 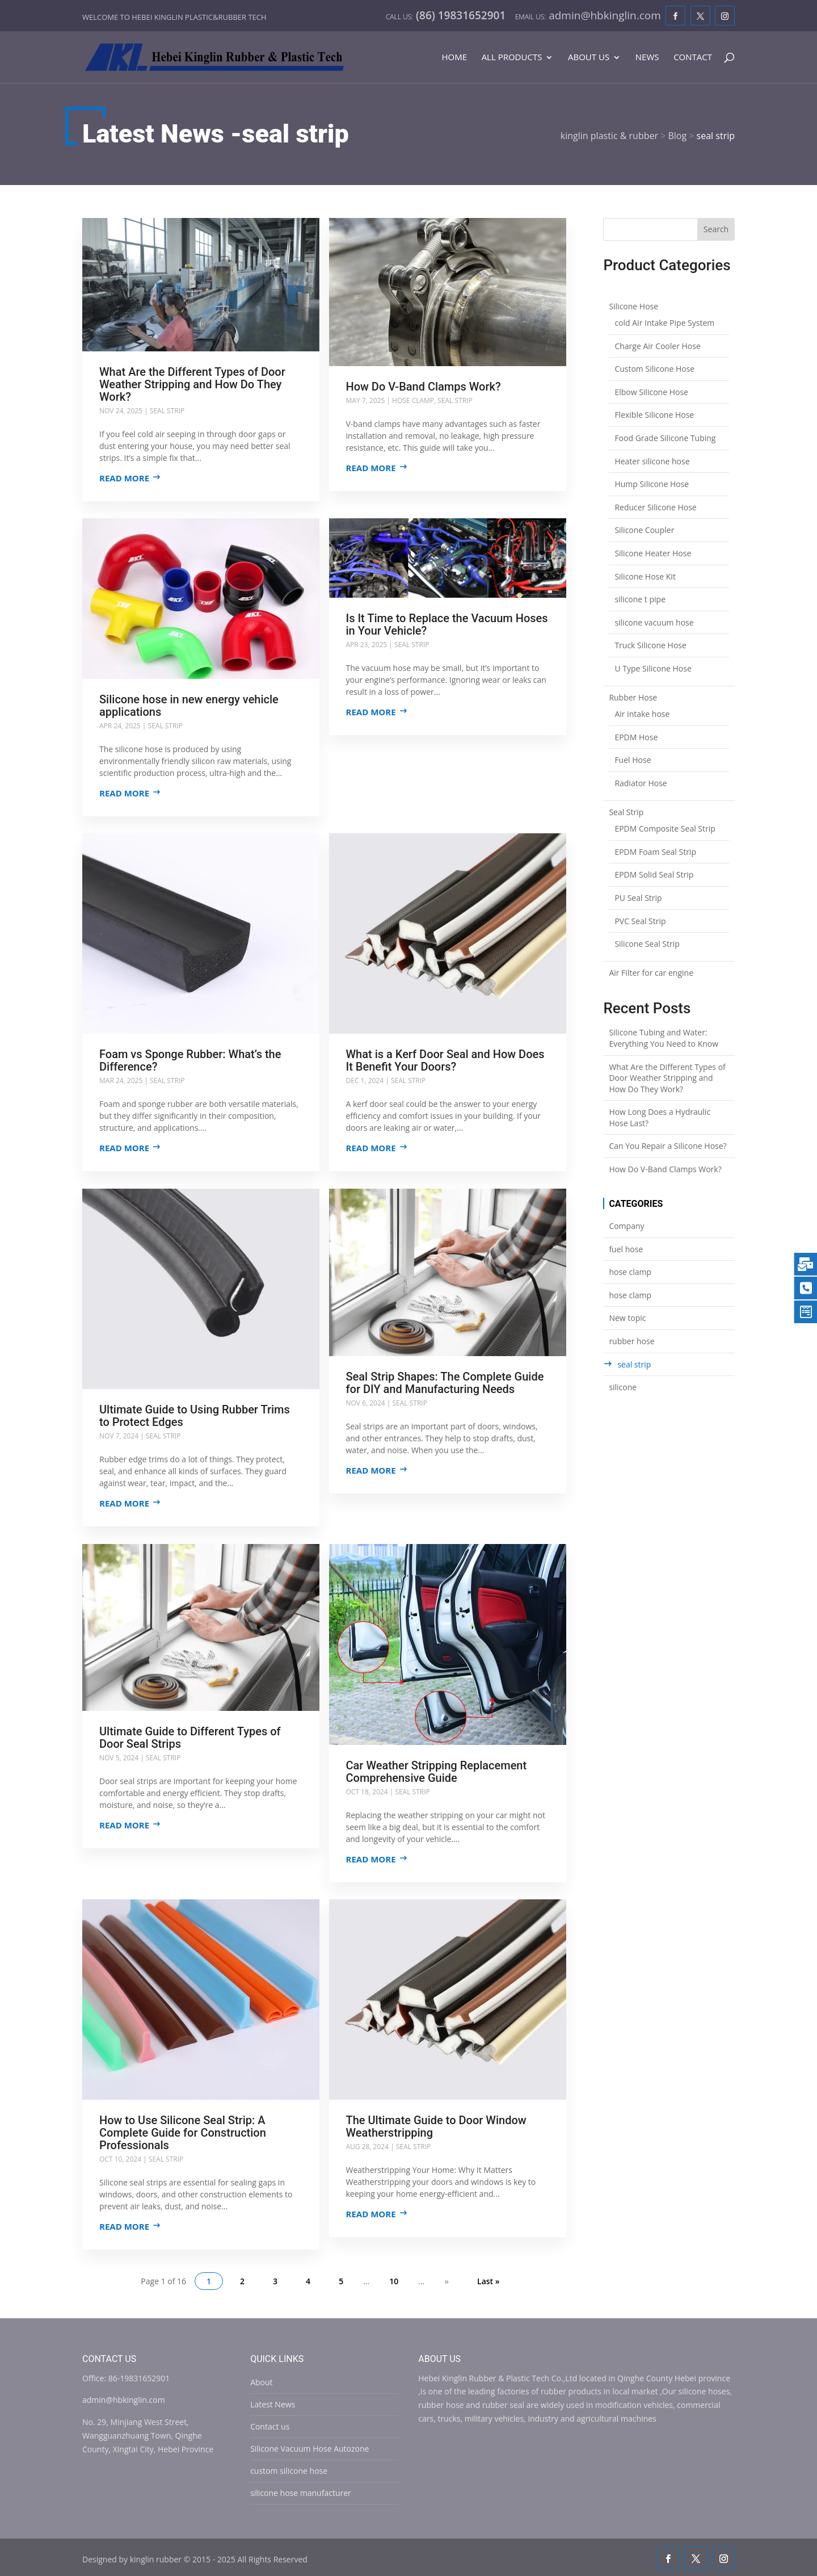 What do you see at coordinates (269, 2424) in the screenshot?
I see `Contact us` at bounding box center [269, 2424].